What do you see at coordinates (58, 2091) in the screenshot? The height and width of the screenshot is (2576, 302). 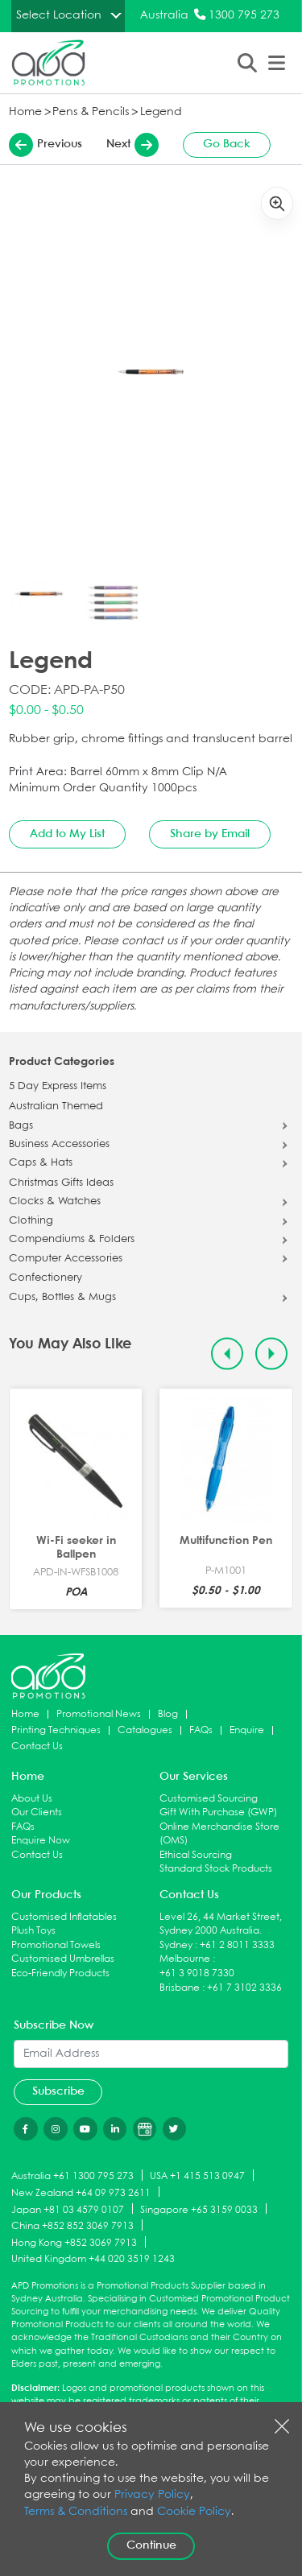 I see `Subscribe` at bounding box center [58, 2091].